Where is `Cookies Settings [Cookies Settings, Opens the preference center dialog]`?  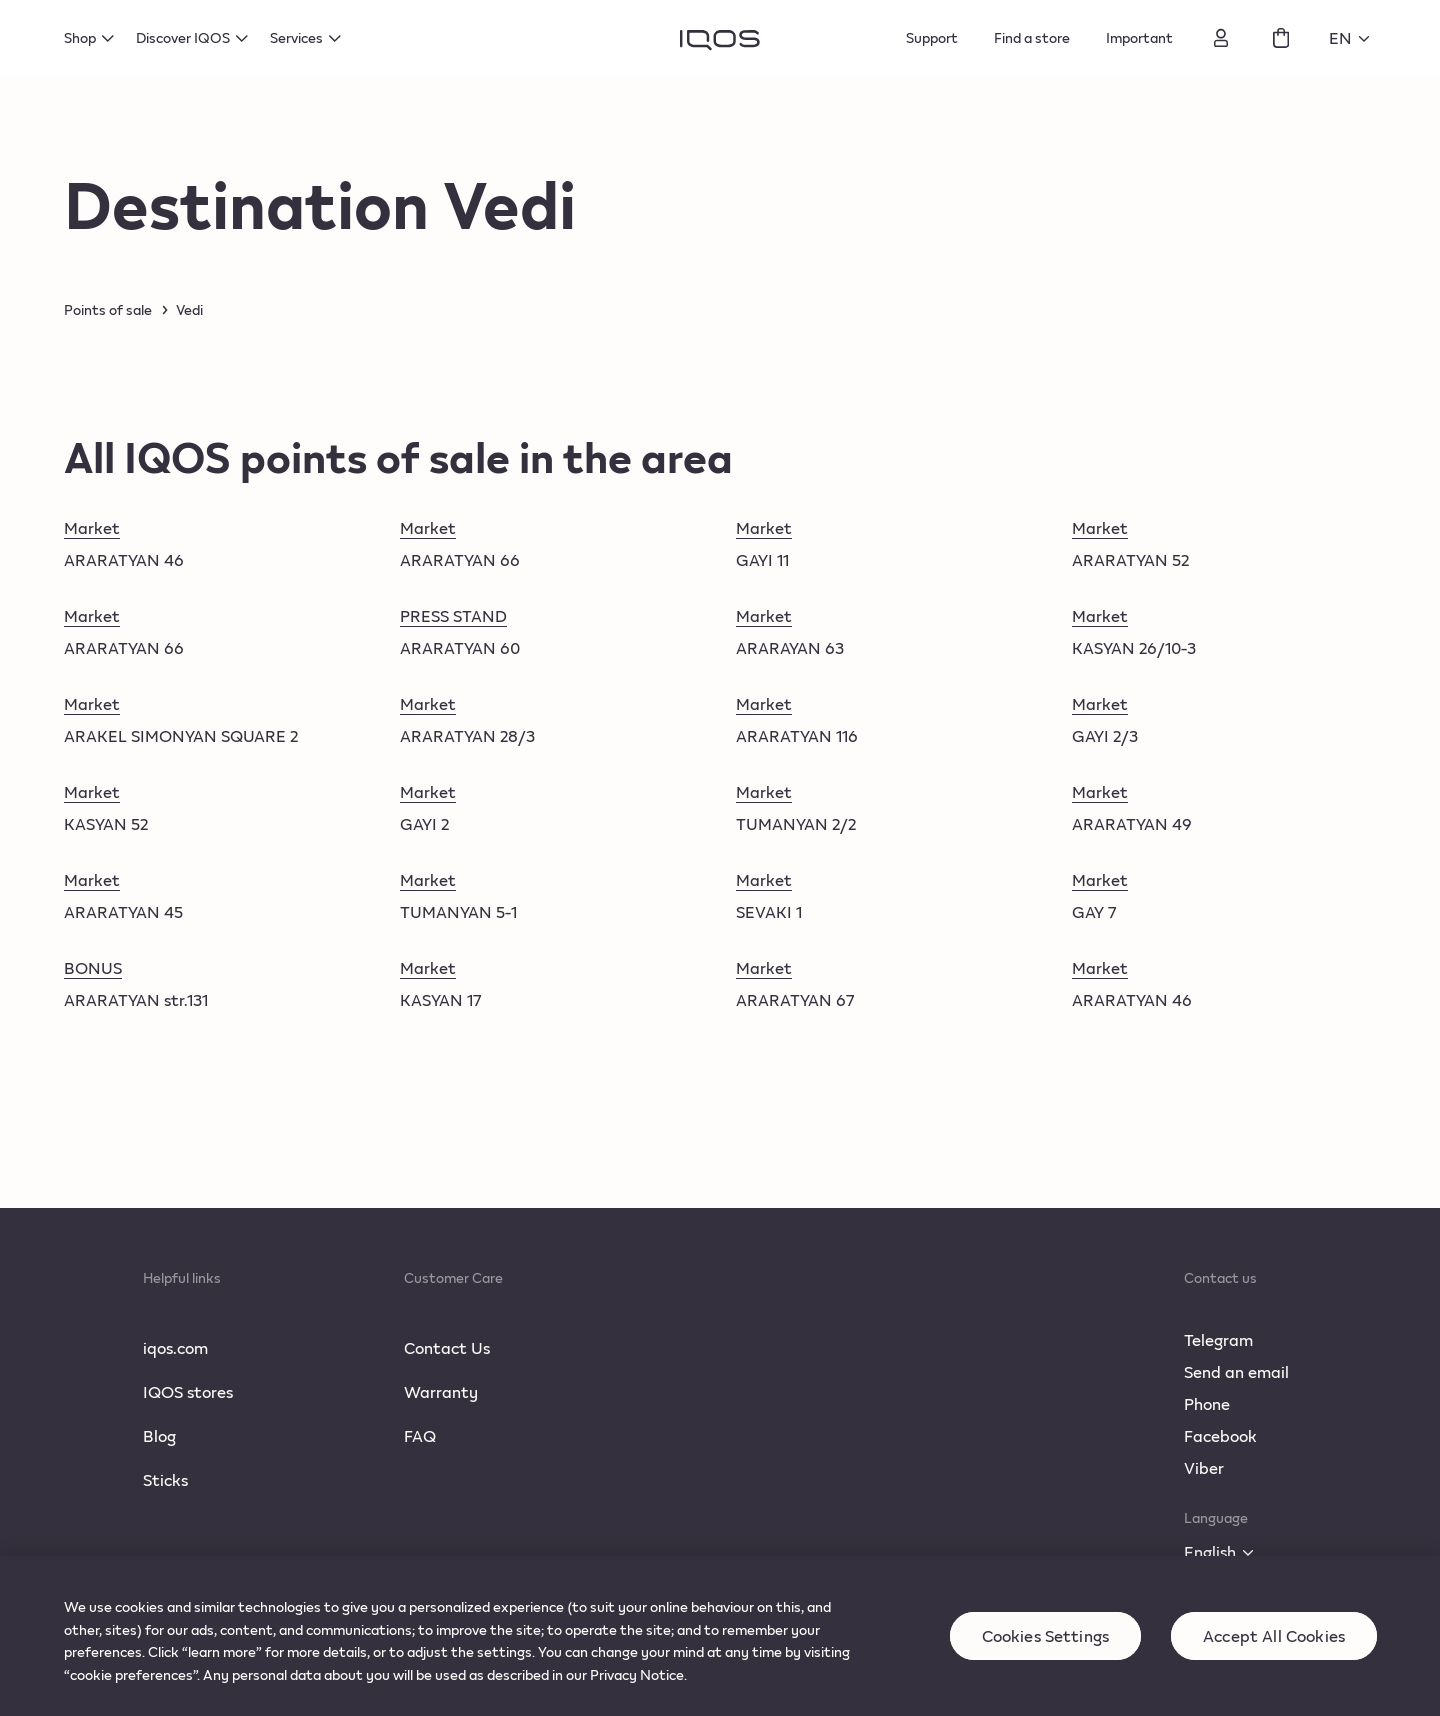 Cookies Settings [Cookies Settings, Opens the preference center dialog] is located at coordinates (1046, 1649).